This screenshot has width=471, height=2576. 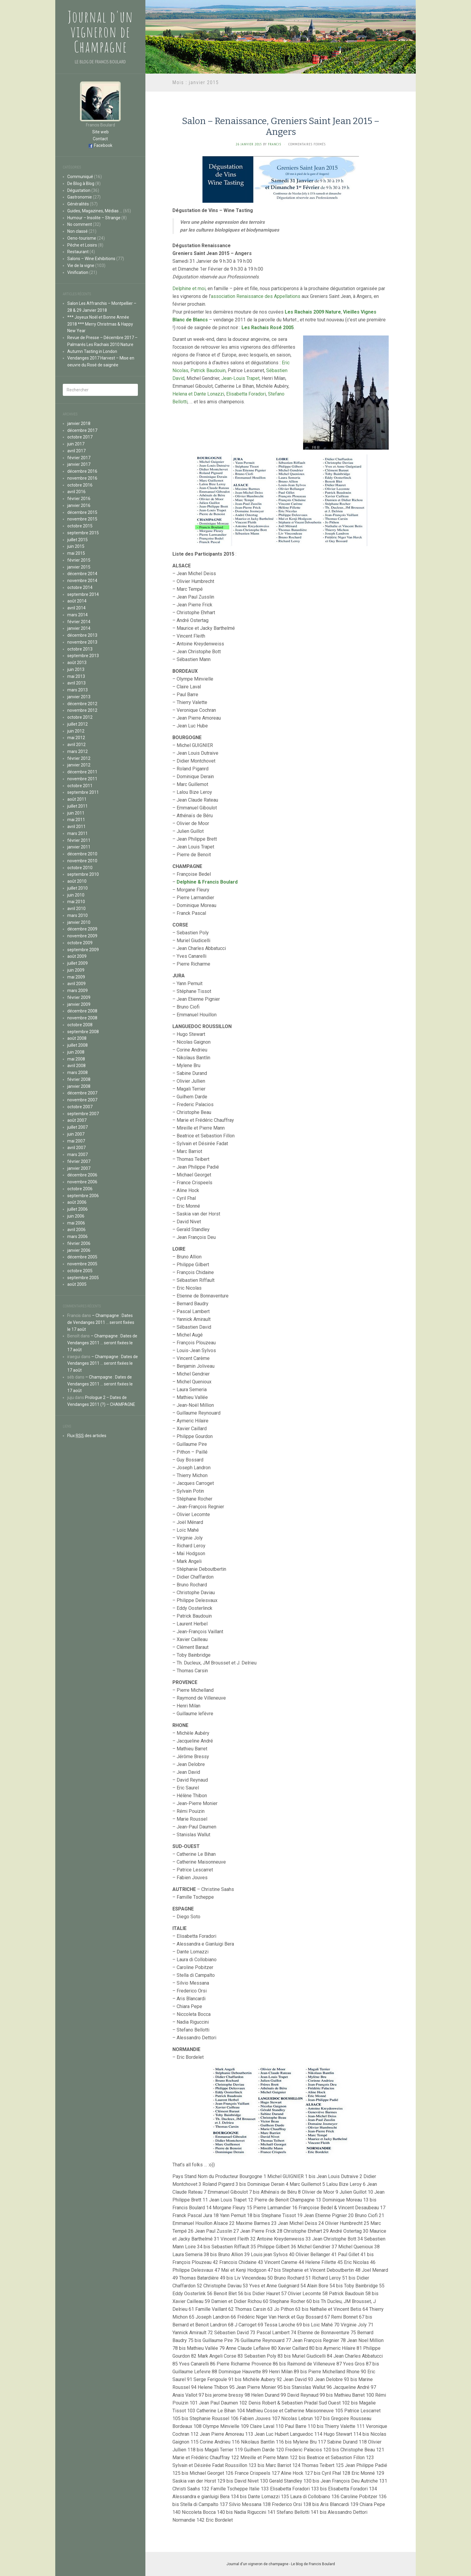 What do you see at coordinates (77, 539) in the screenshot?
I see `juillet 2015` at bounding box center [77, 539].